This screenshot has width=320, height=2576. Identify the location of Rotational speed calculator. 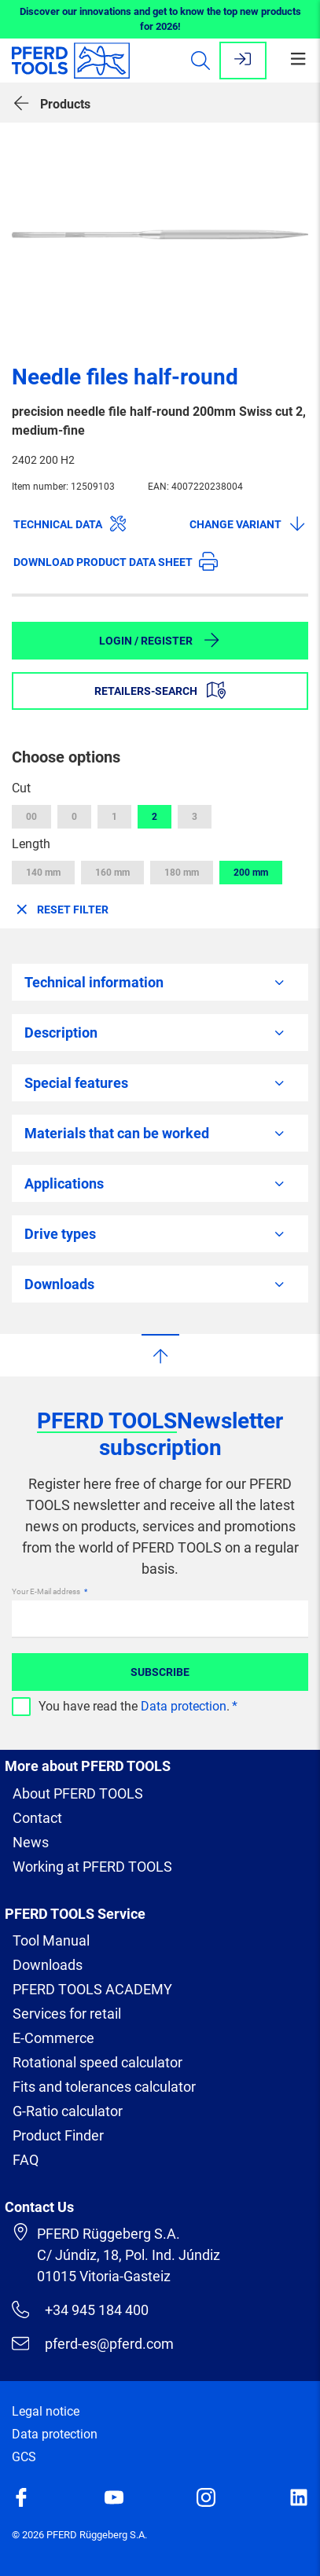
(97, 2062).